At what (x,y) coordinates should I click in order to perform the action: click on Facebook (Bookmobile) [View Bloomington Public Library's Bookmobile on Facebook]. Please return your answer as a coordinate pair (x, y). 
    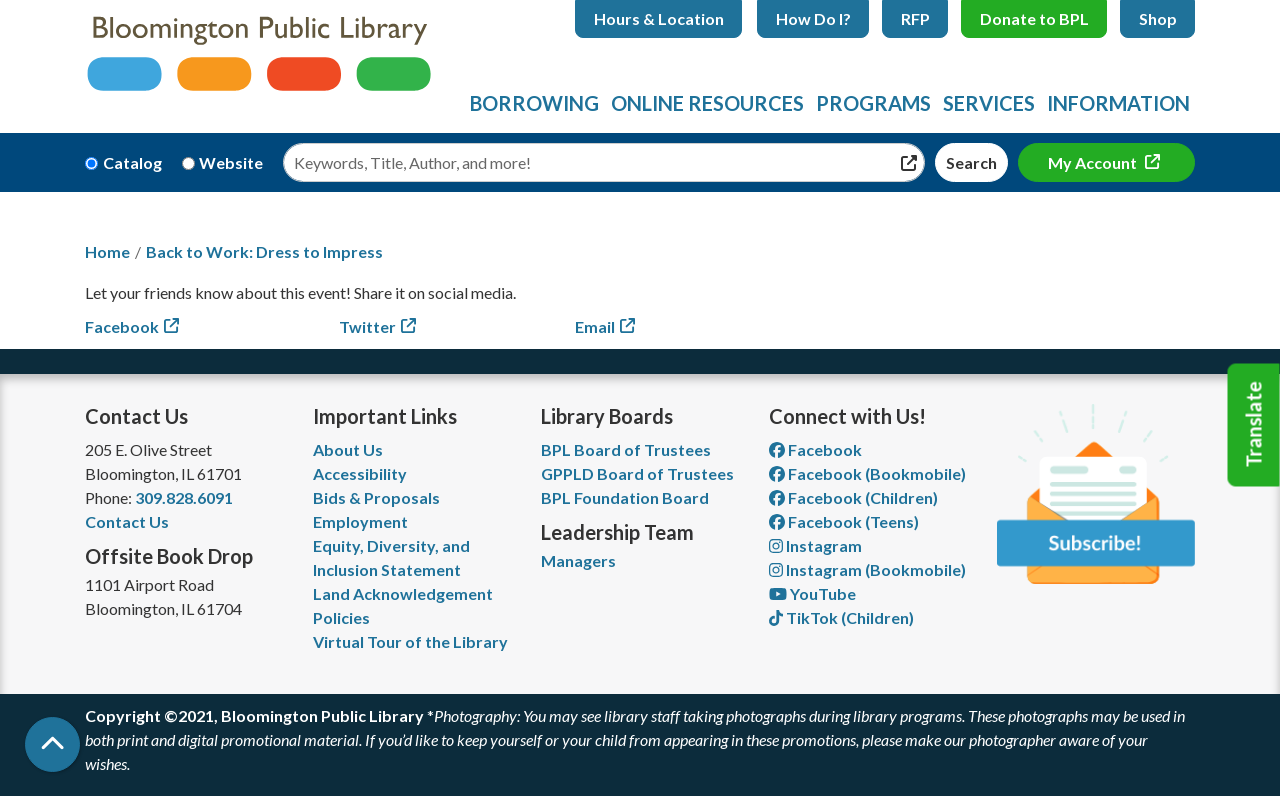
    Looking at the image, I should click on (867, 473).